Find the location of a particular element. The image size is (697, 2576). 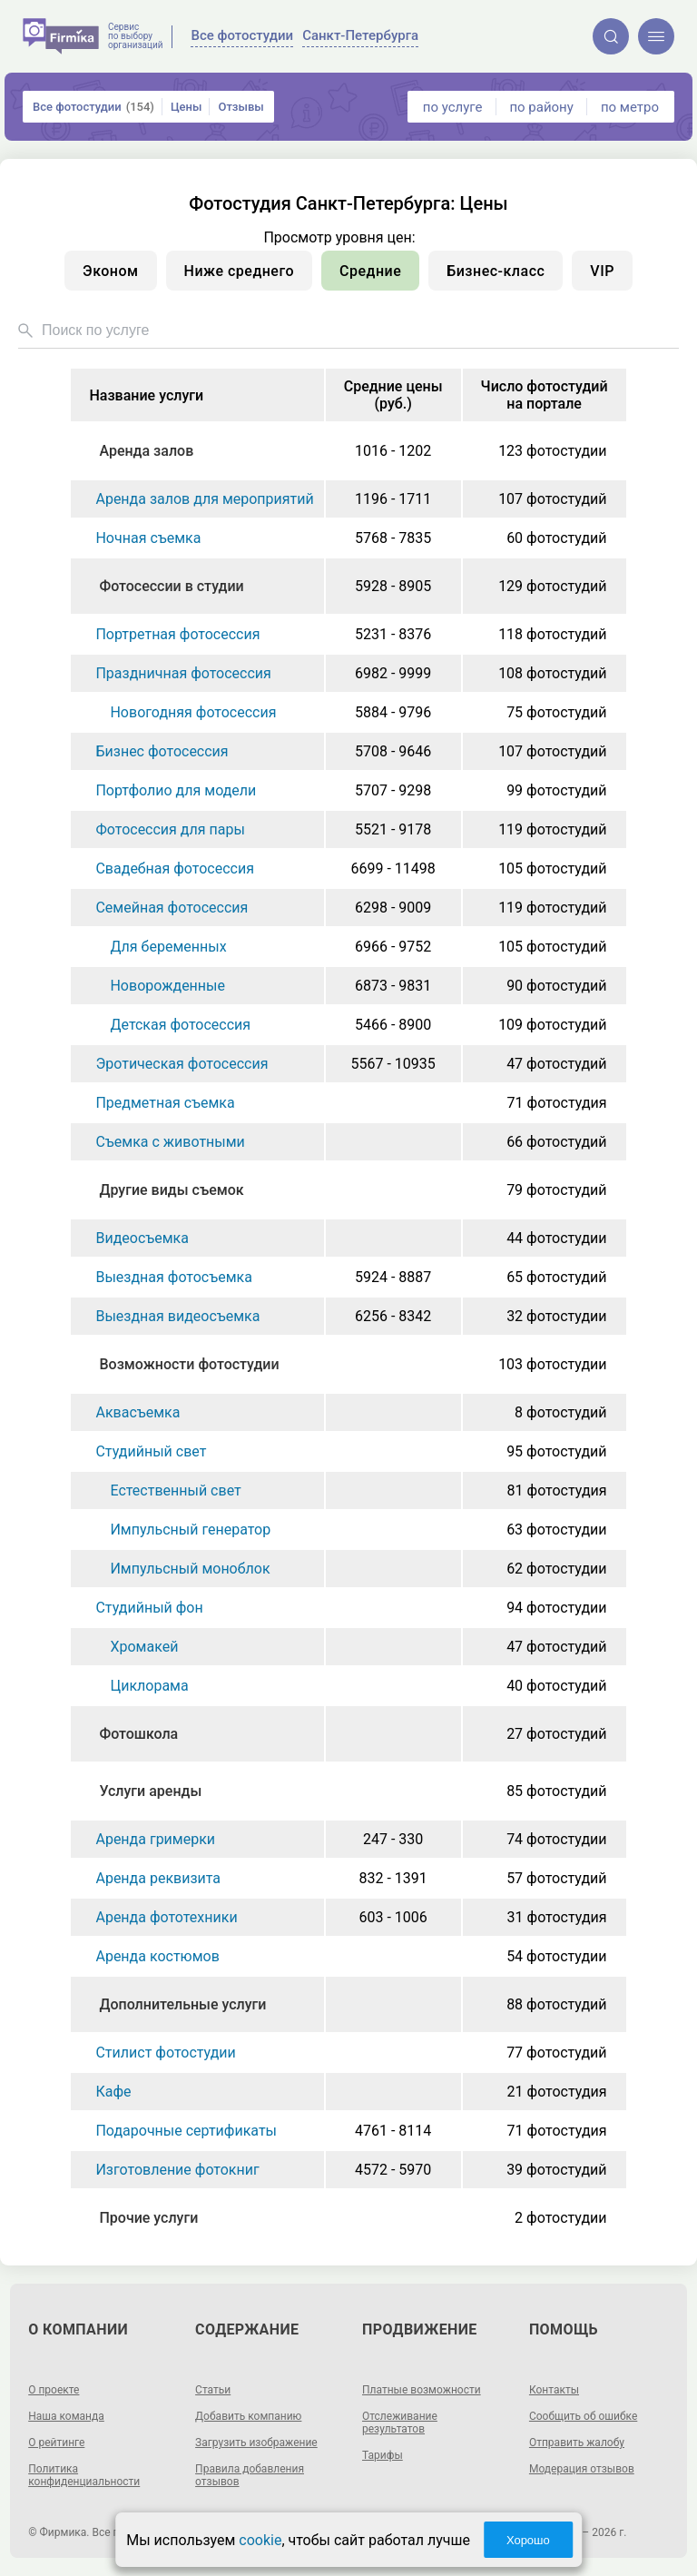

Изготовление фотокниг is located at coordinates (177, 2169).